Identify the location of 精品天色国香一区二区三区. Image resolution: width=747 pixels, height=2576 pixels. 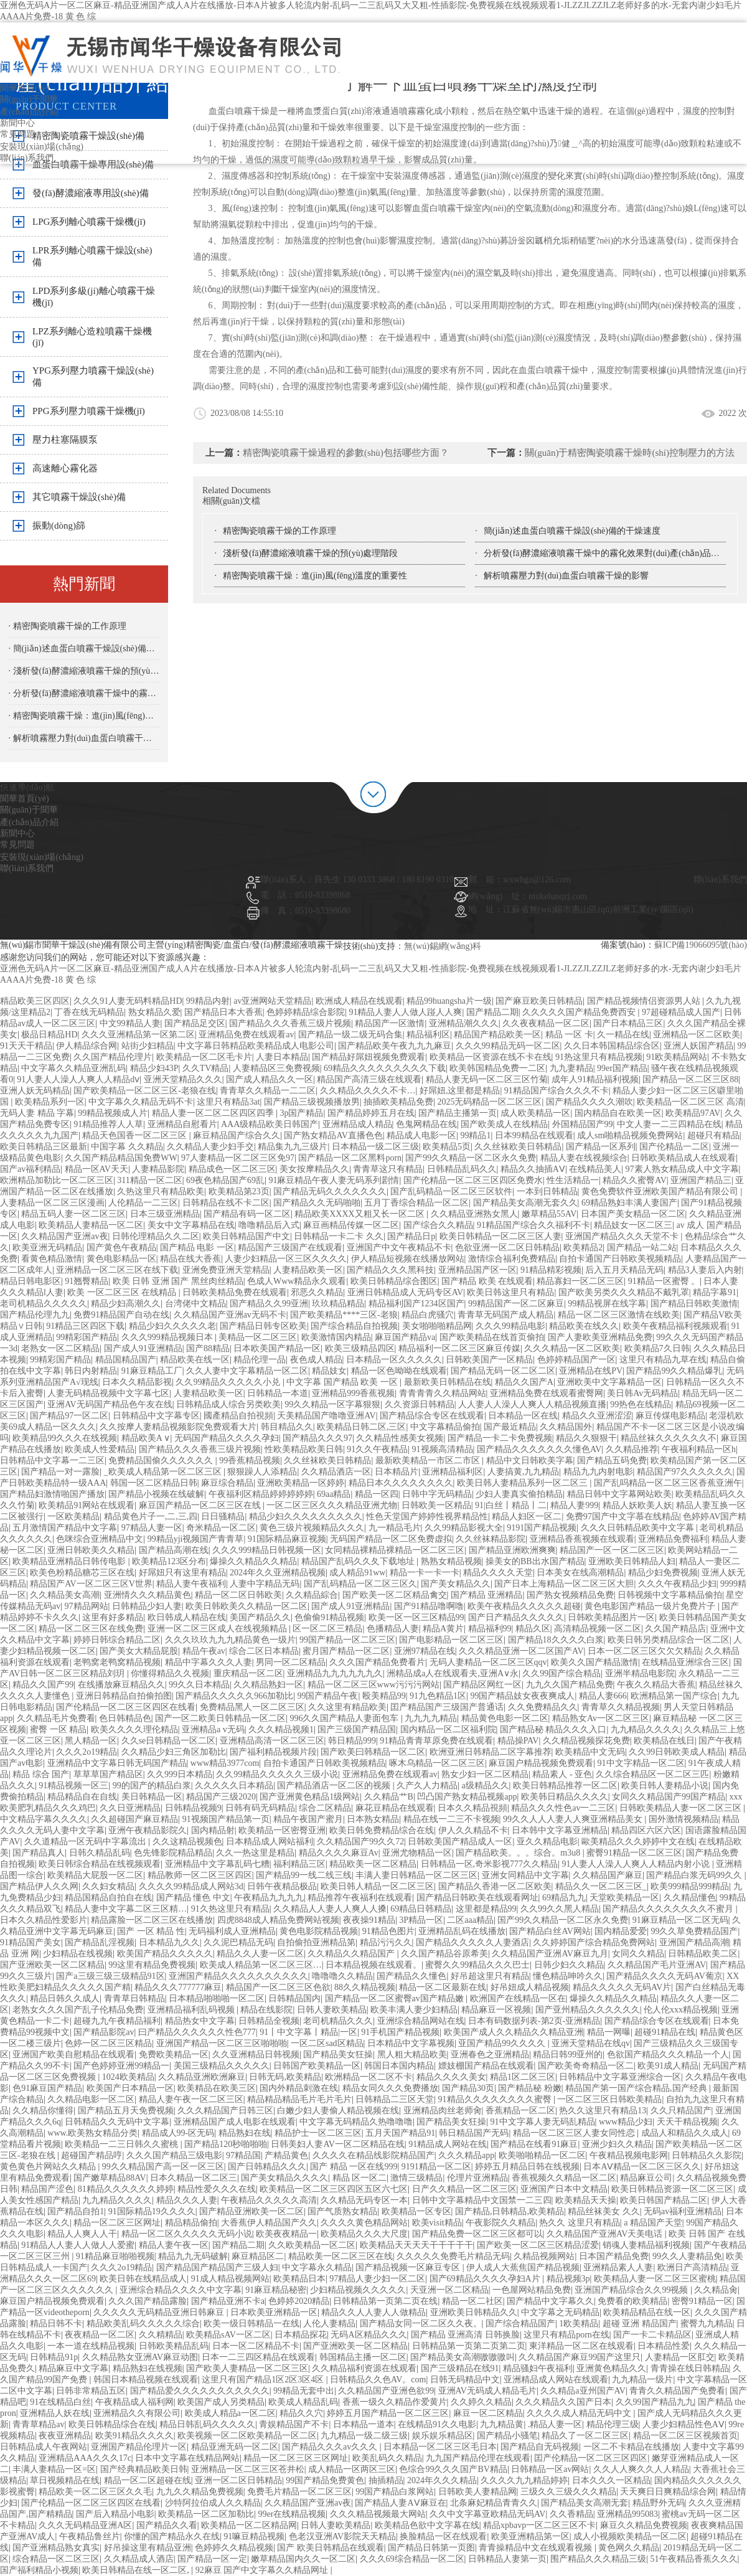
(135, 1135).